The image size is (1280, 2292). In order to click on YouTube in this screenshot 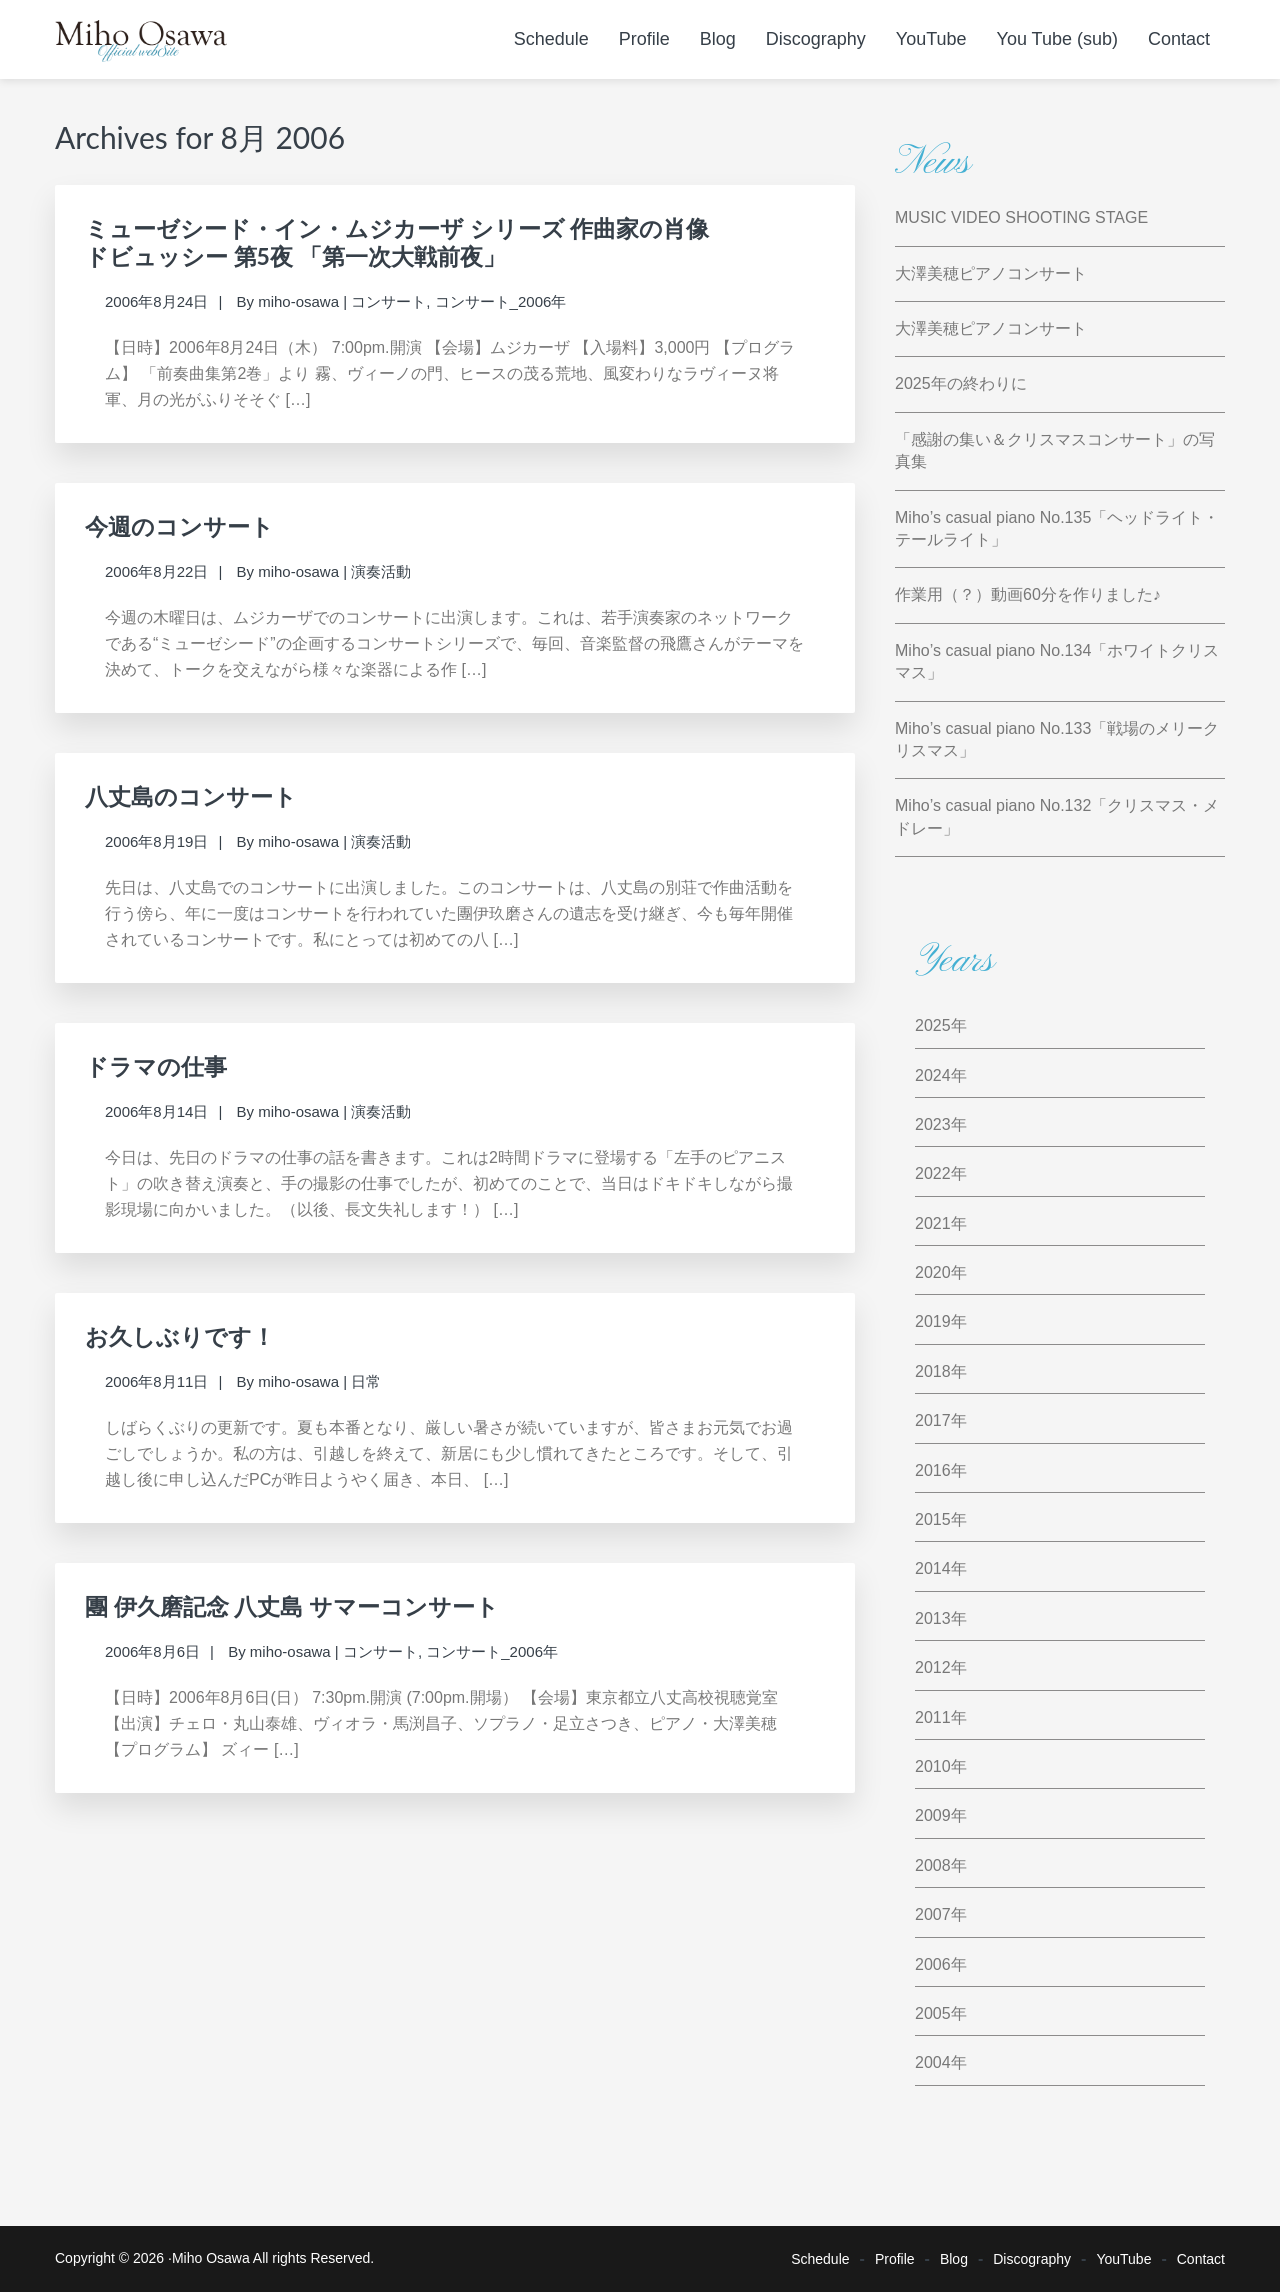, I will do `click(1123, 2259)`.